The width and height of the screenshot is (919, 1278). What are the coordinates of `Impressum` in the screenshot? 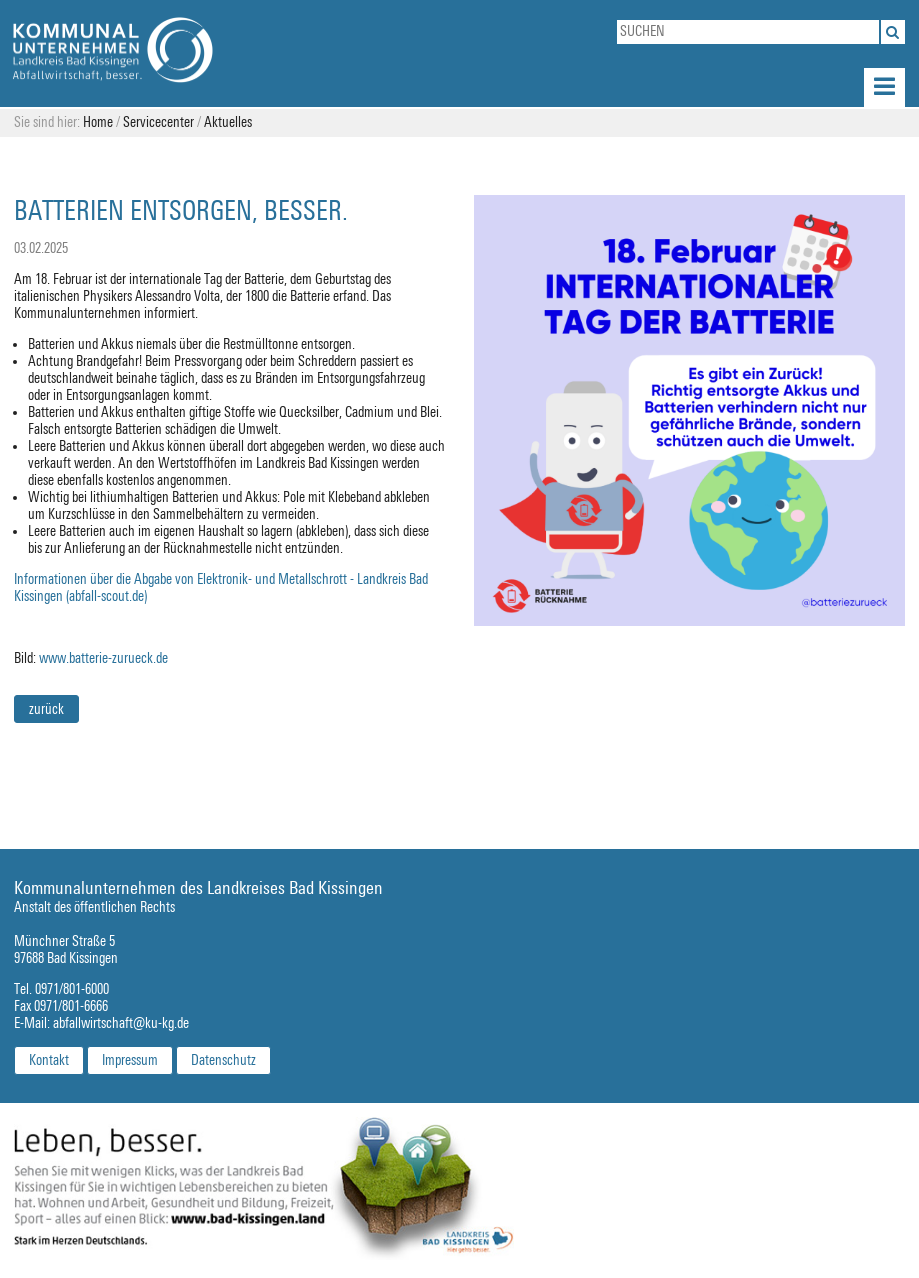 It's located at (130, 1060).